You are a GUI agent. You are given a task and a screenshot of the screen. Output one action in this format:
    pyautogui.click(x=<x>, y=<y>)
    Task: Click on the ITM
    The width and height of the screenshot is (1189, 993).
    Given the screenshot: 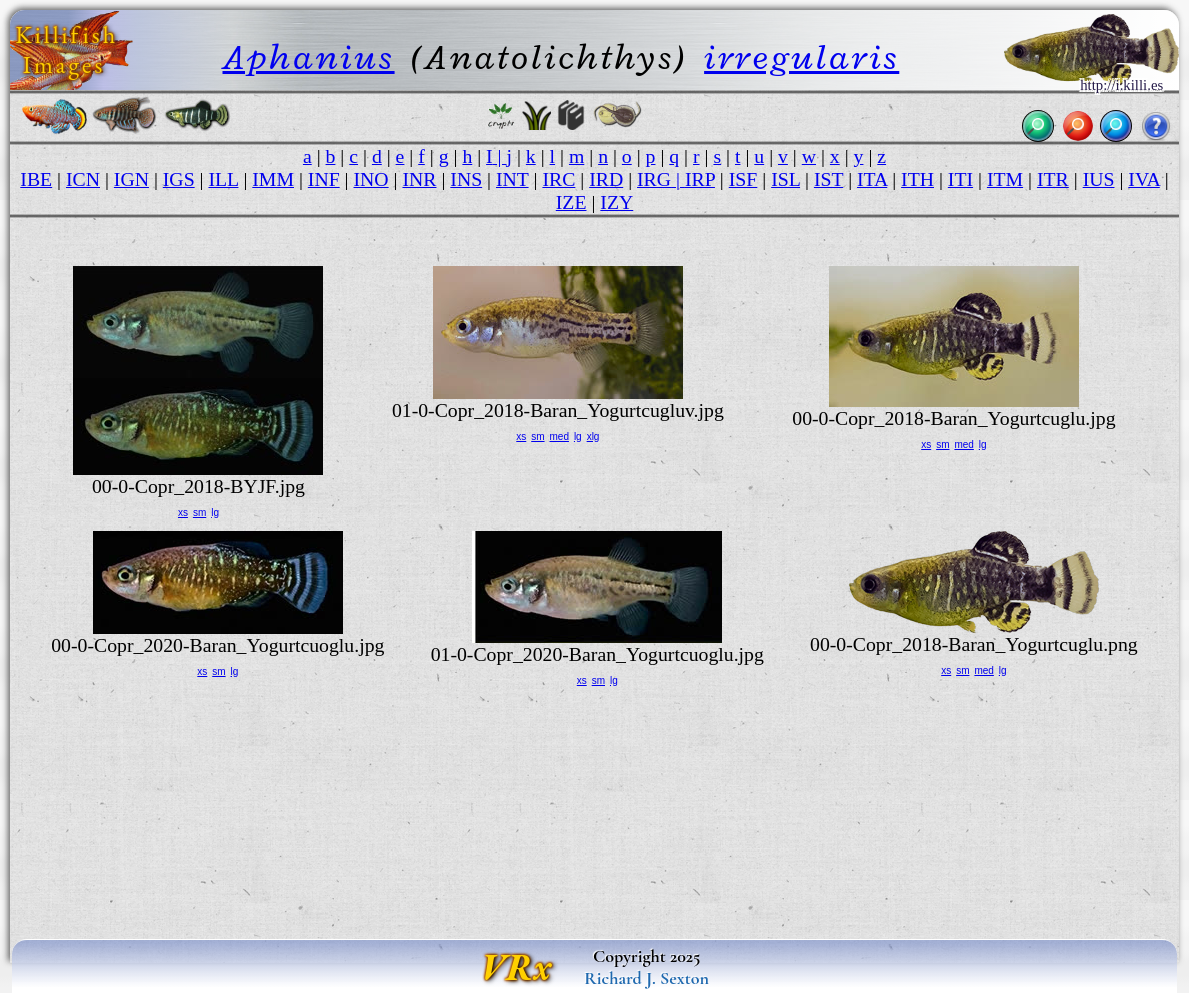 What is the action you would take?
    pyautogui.click(x=1005, y=179)
    